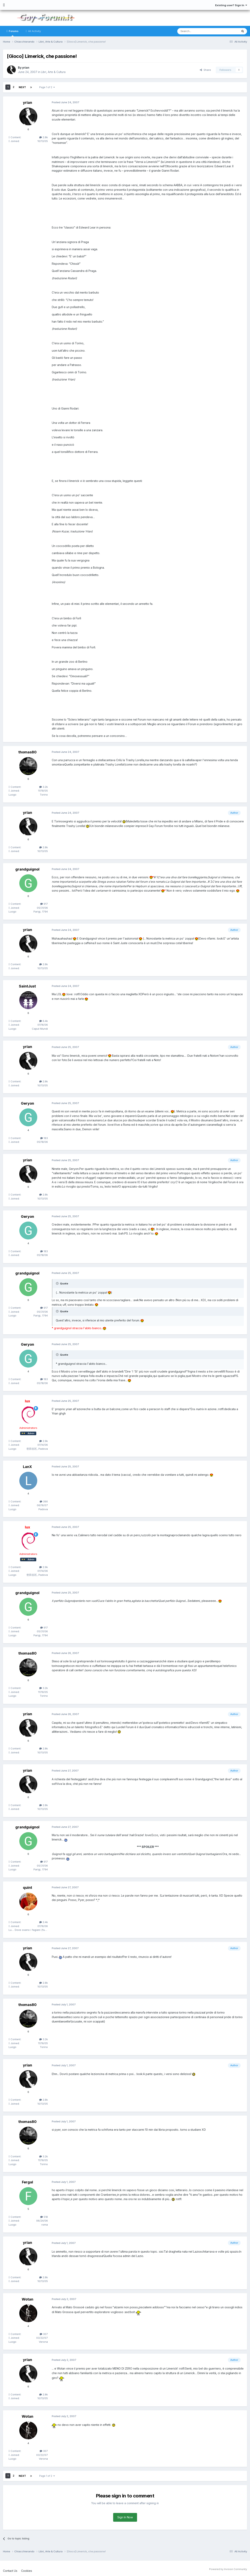 Image resolution: width=250 pixels, height=2576 pixels. Describe the element at coordinates (44, 2216) in the screenshot. I see `518` at that location.